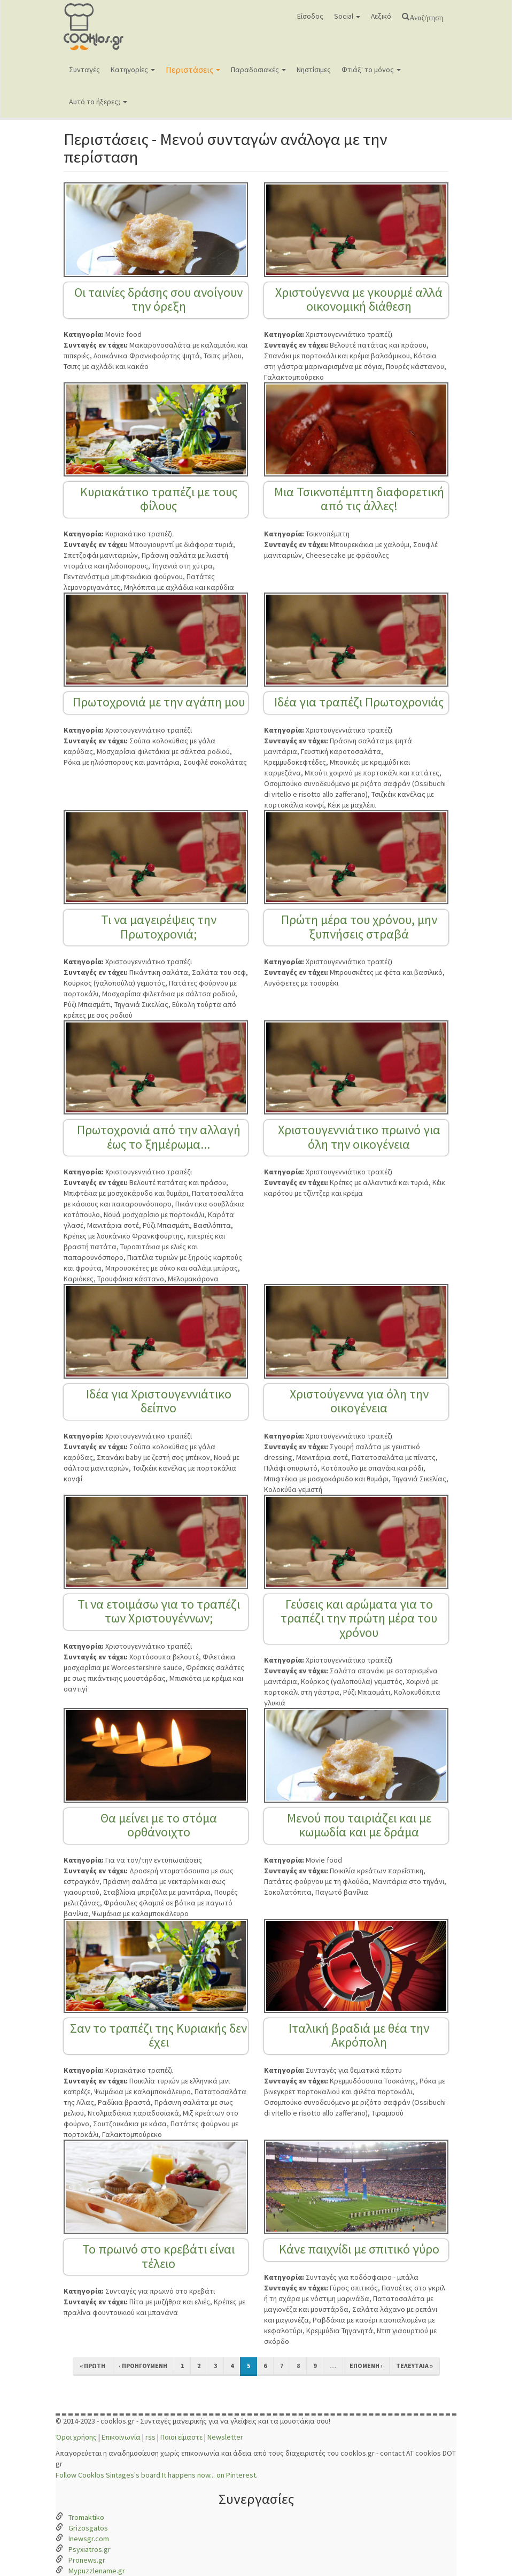 The width and height of the screenshot is (512, 2576). I want to click on Φτιάξ' το μόνος, so click(371, 69).